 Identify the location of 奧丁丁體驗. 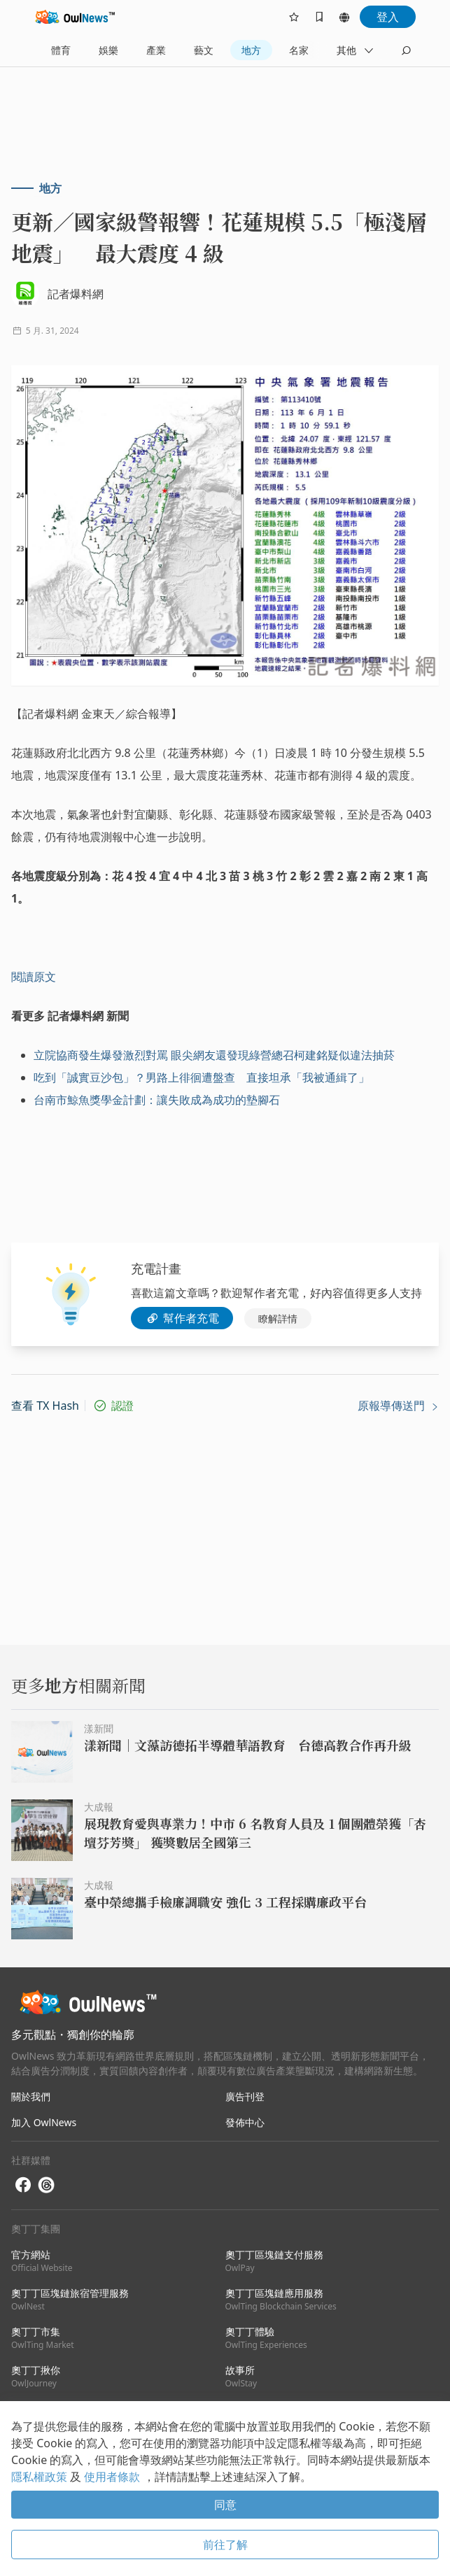
(266, 2338).